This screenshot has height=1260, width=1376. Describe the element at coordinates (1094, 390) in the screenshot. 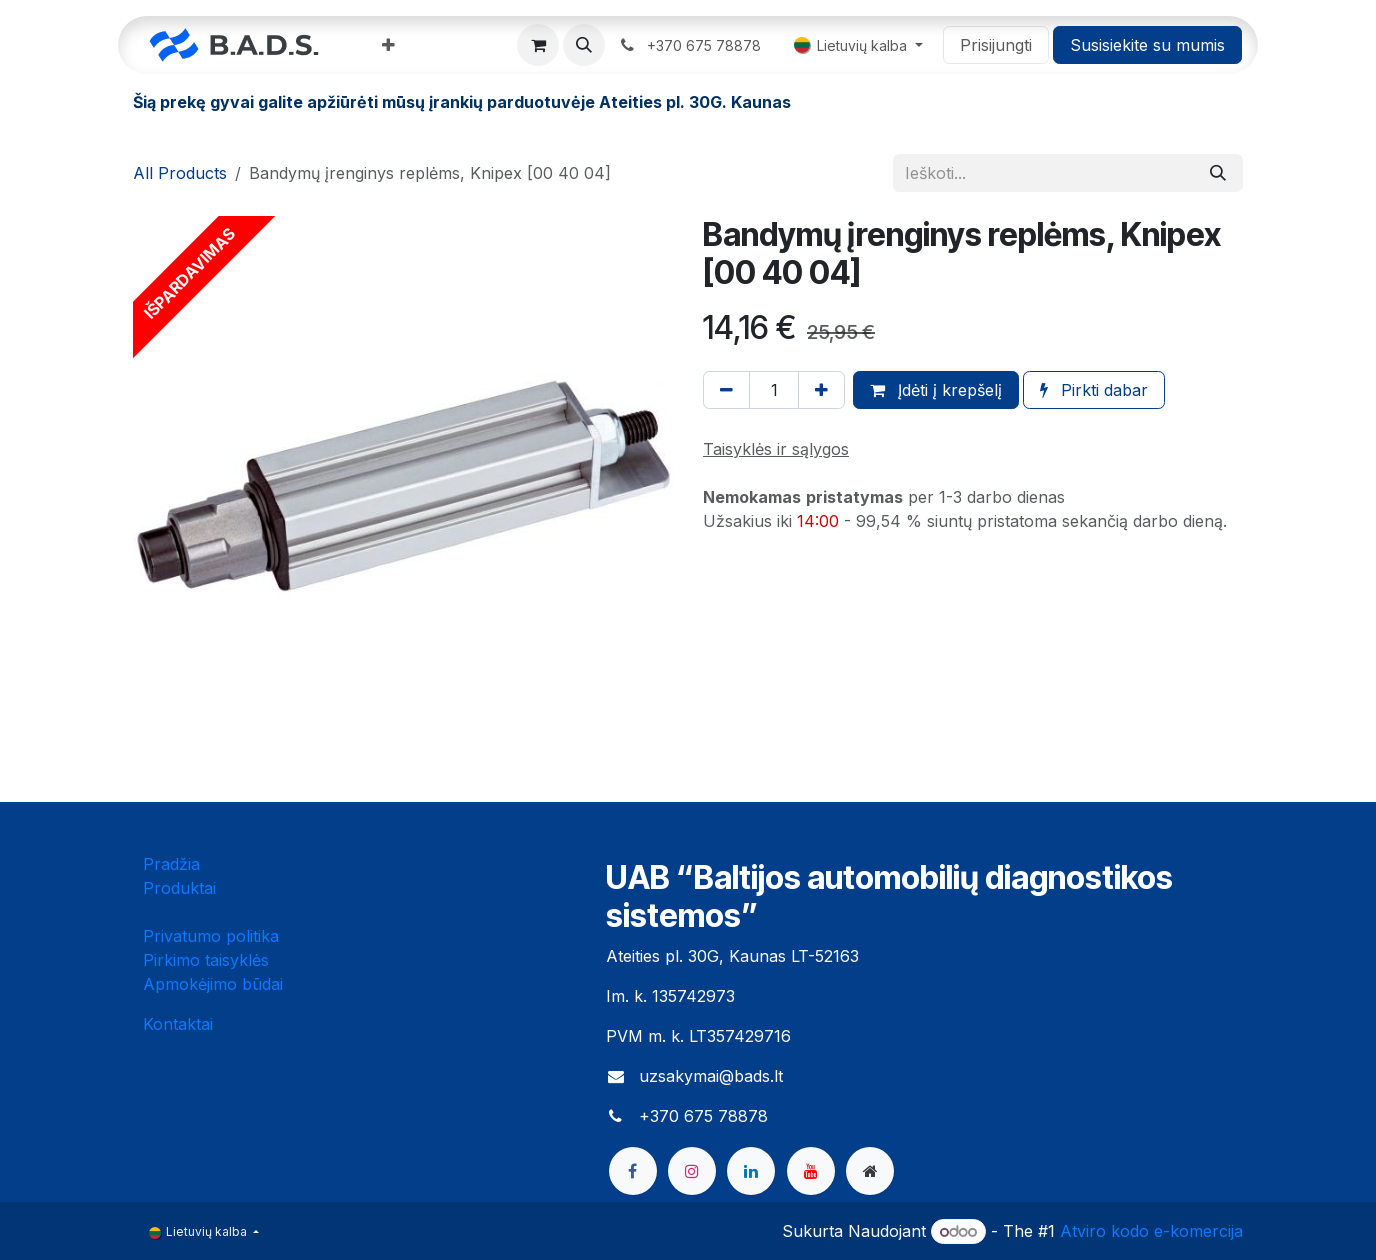

I see `Pirkti dabar [button]` at that location.